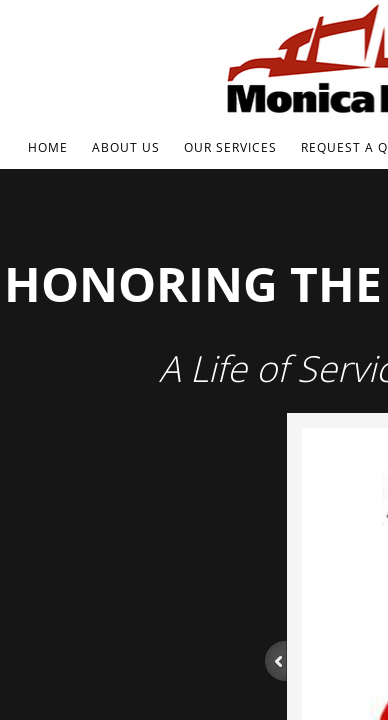 This screenshot has width=388, height=720. I want to click on Home, so click(48, 147).